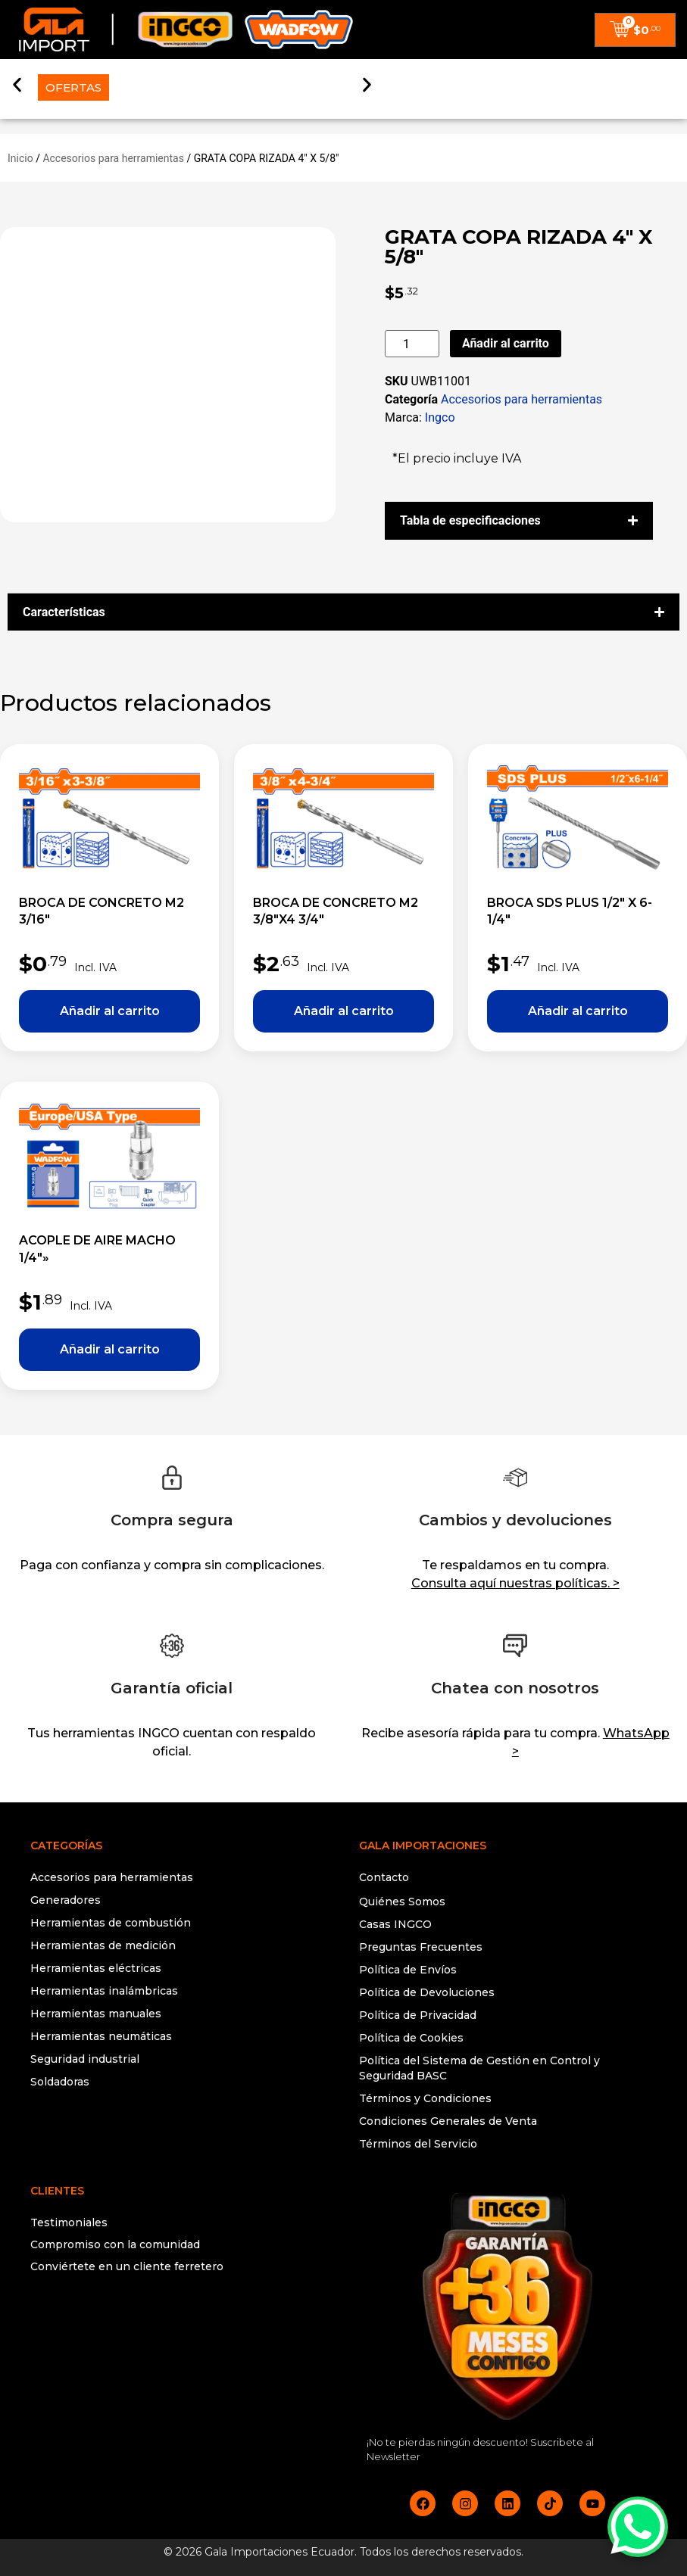  Describe the element at coordinates (395, 1924) in the screenshot. I see `Casas INGCO` at that location.